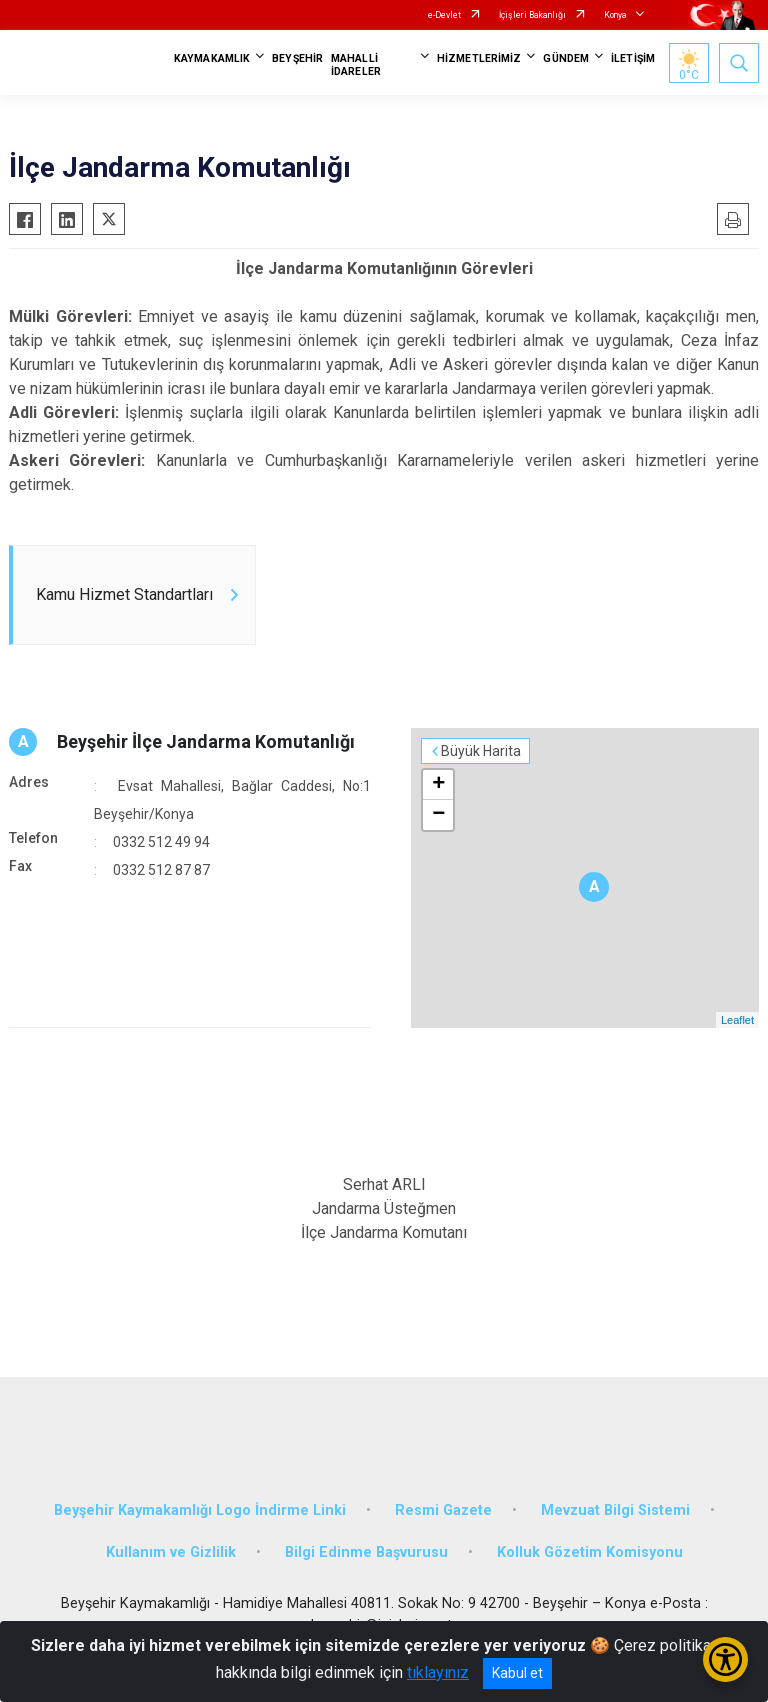  What do you see at coordinates (532, 15) in the screenshot?
I see `İçişleri Bakanlığı` at bounding box center [532, 15].